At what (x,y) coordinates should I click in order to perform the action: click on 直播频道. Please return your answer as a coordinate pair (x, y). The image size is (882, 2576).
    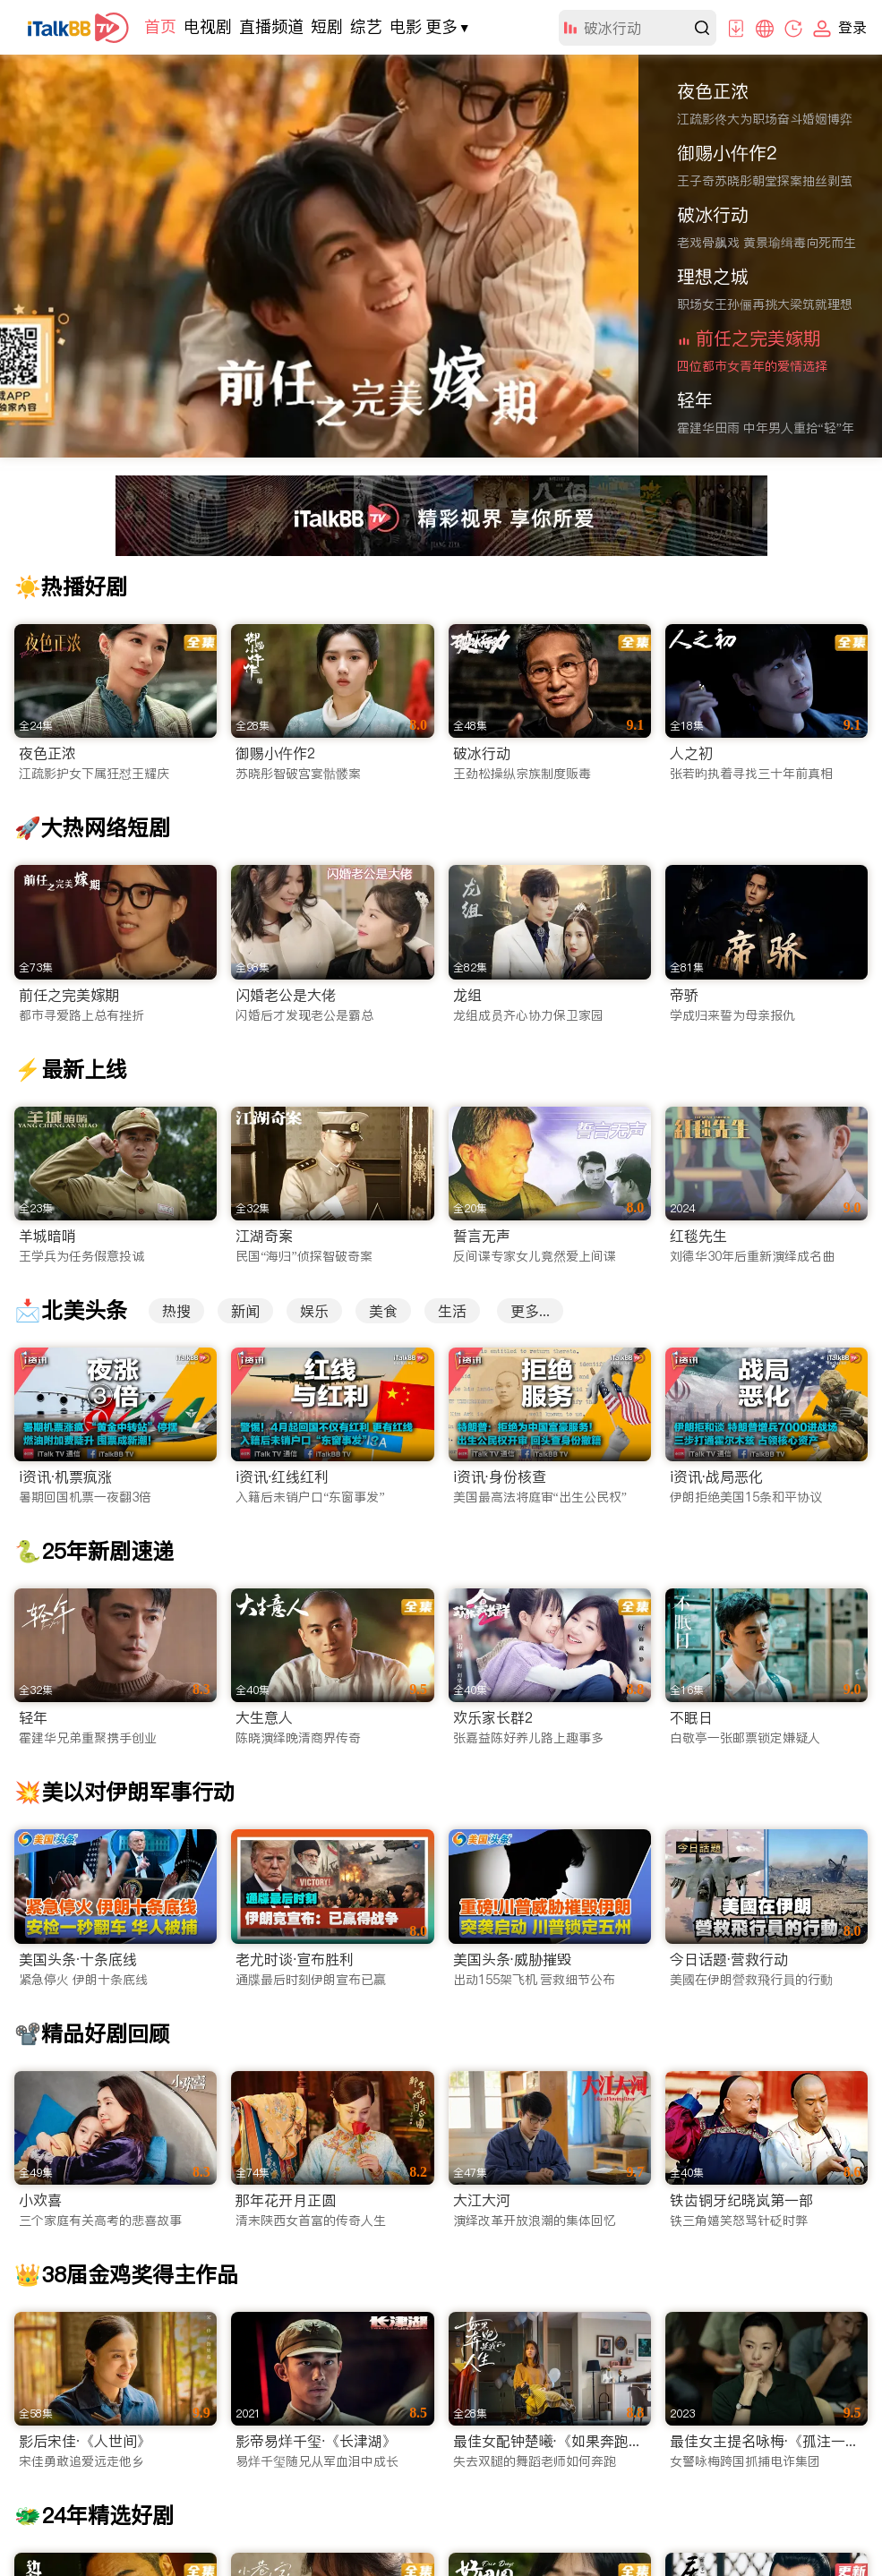
    Looking at the image, I should click on (271, 26).